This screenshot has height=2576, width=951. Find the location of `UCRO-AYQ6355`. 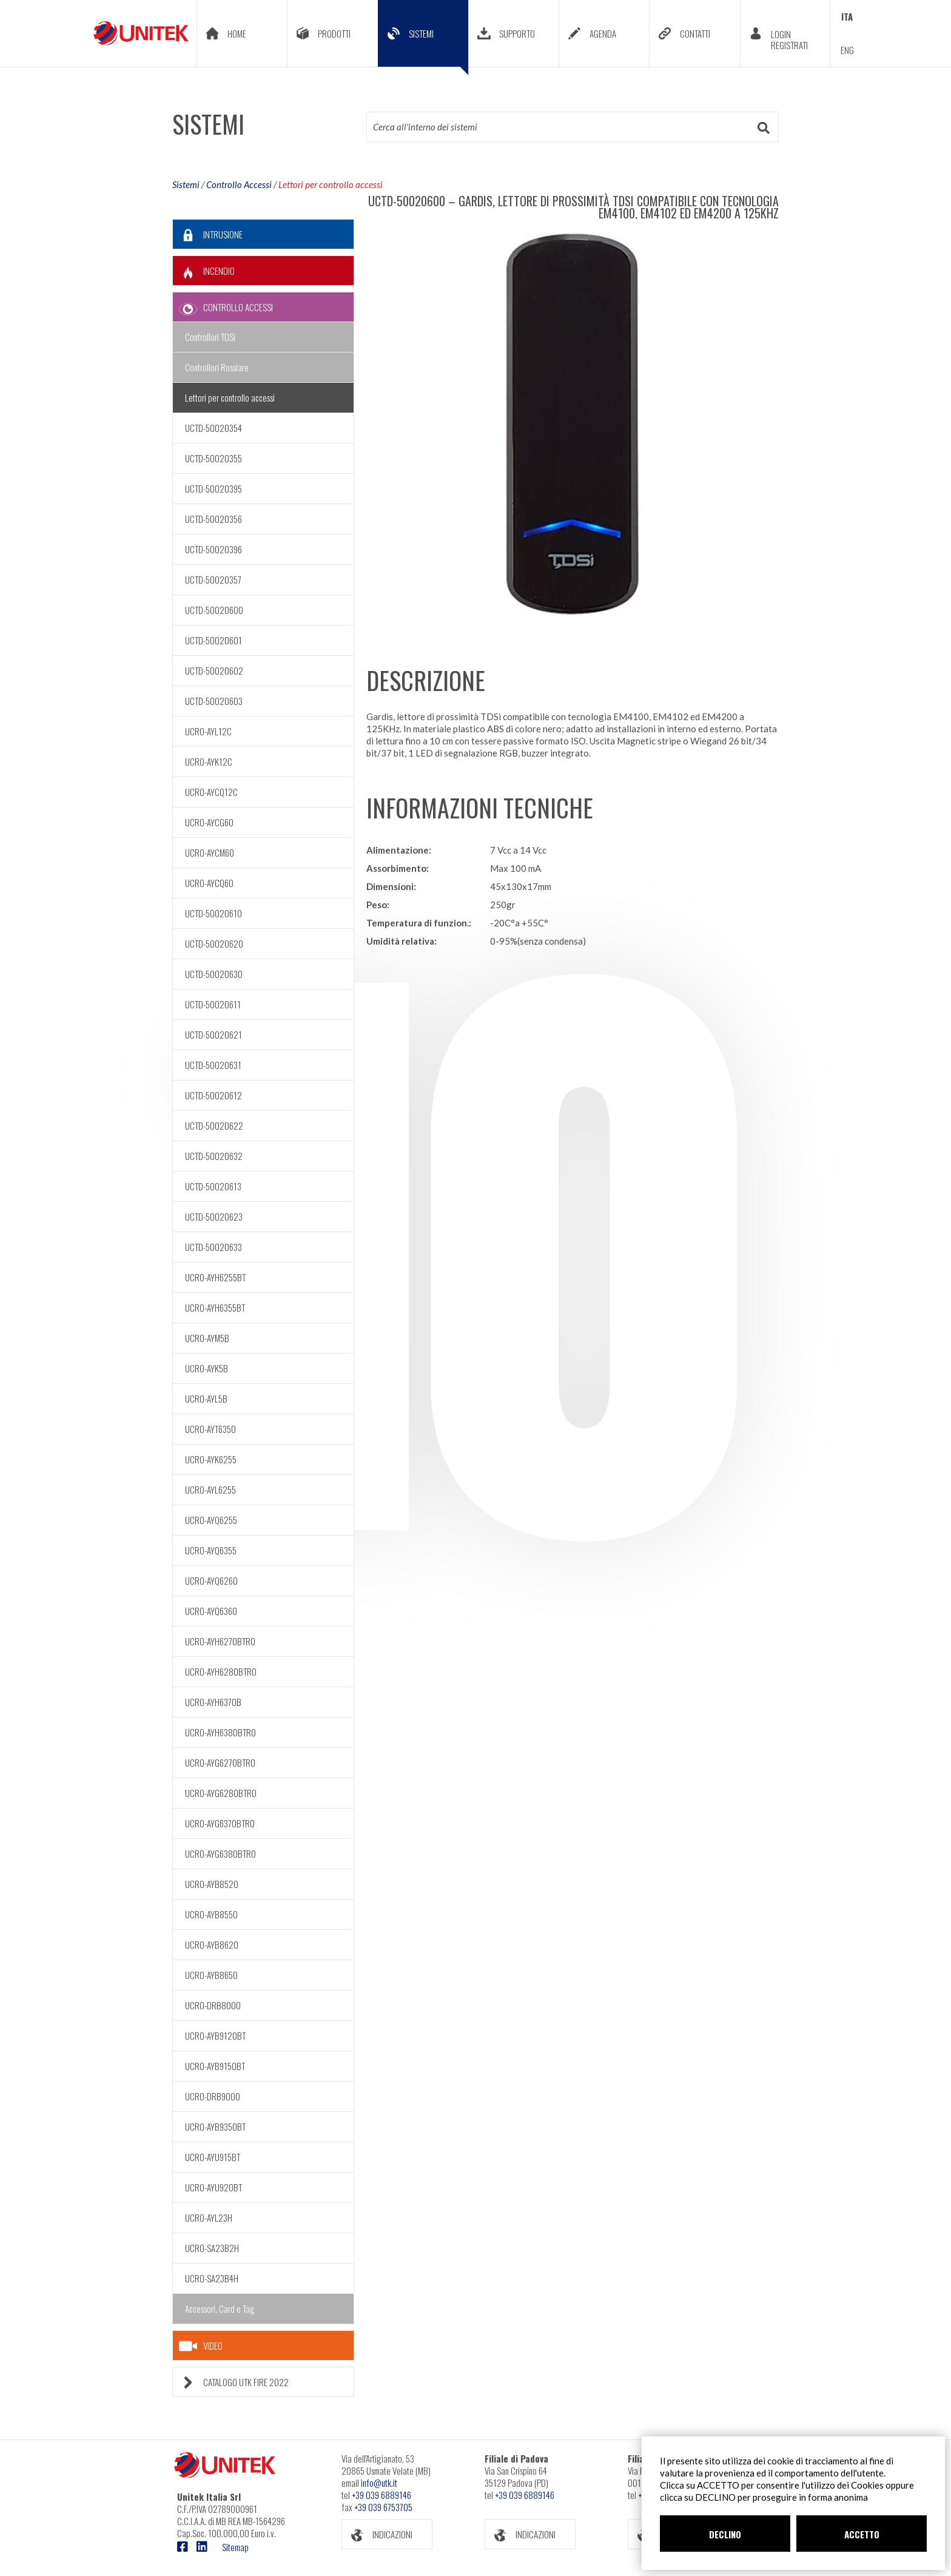

UCRO-AYQ6355 is located at coordinates (211, 1550).